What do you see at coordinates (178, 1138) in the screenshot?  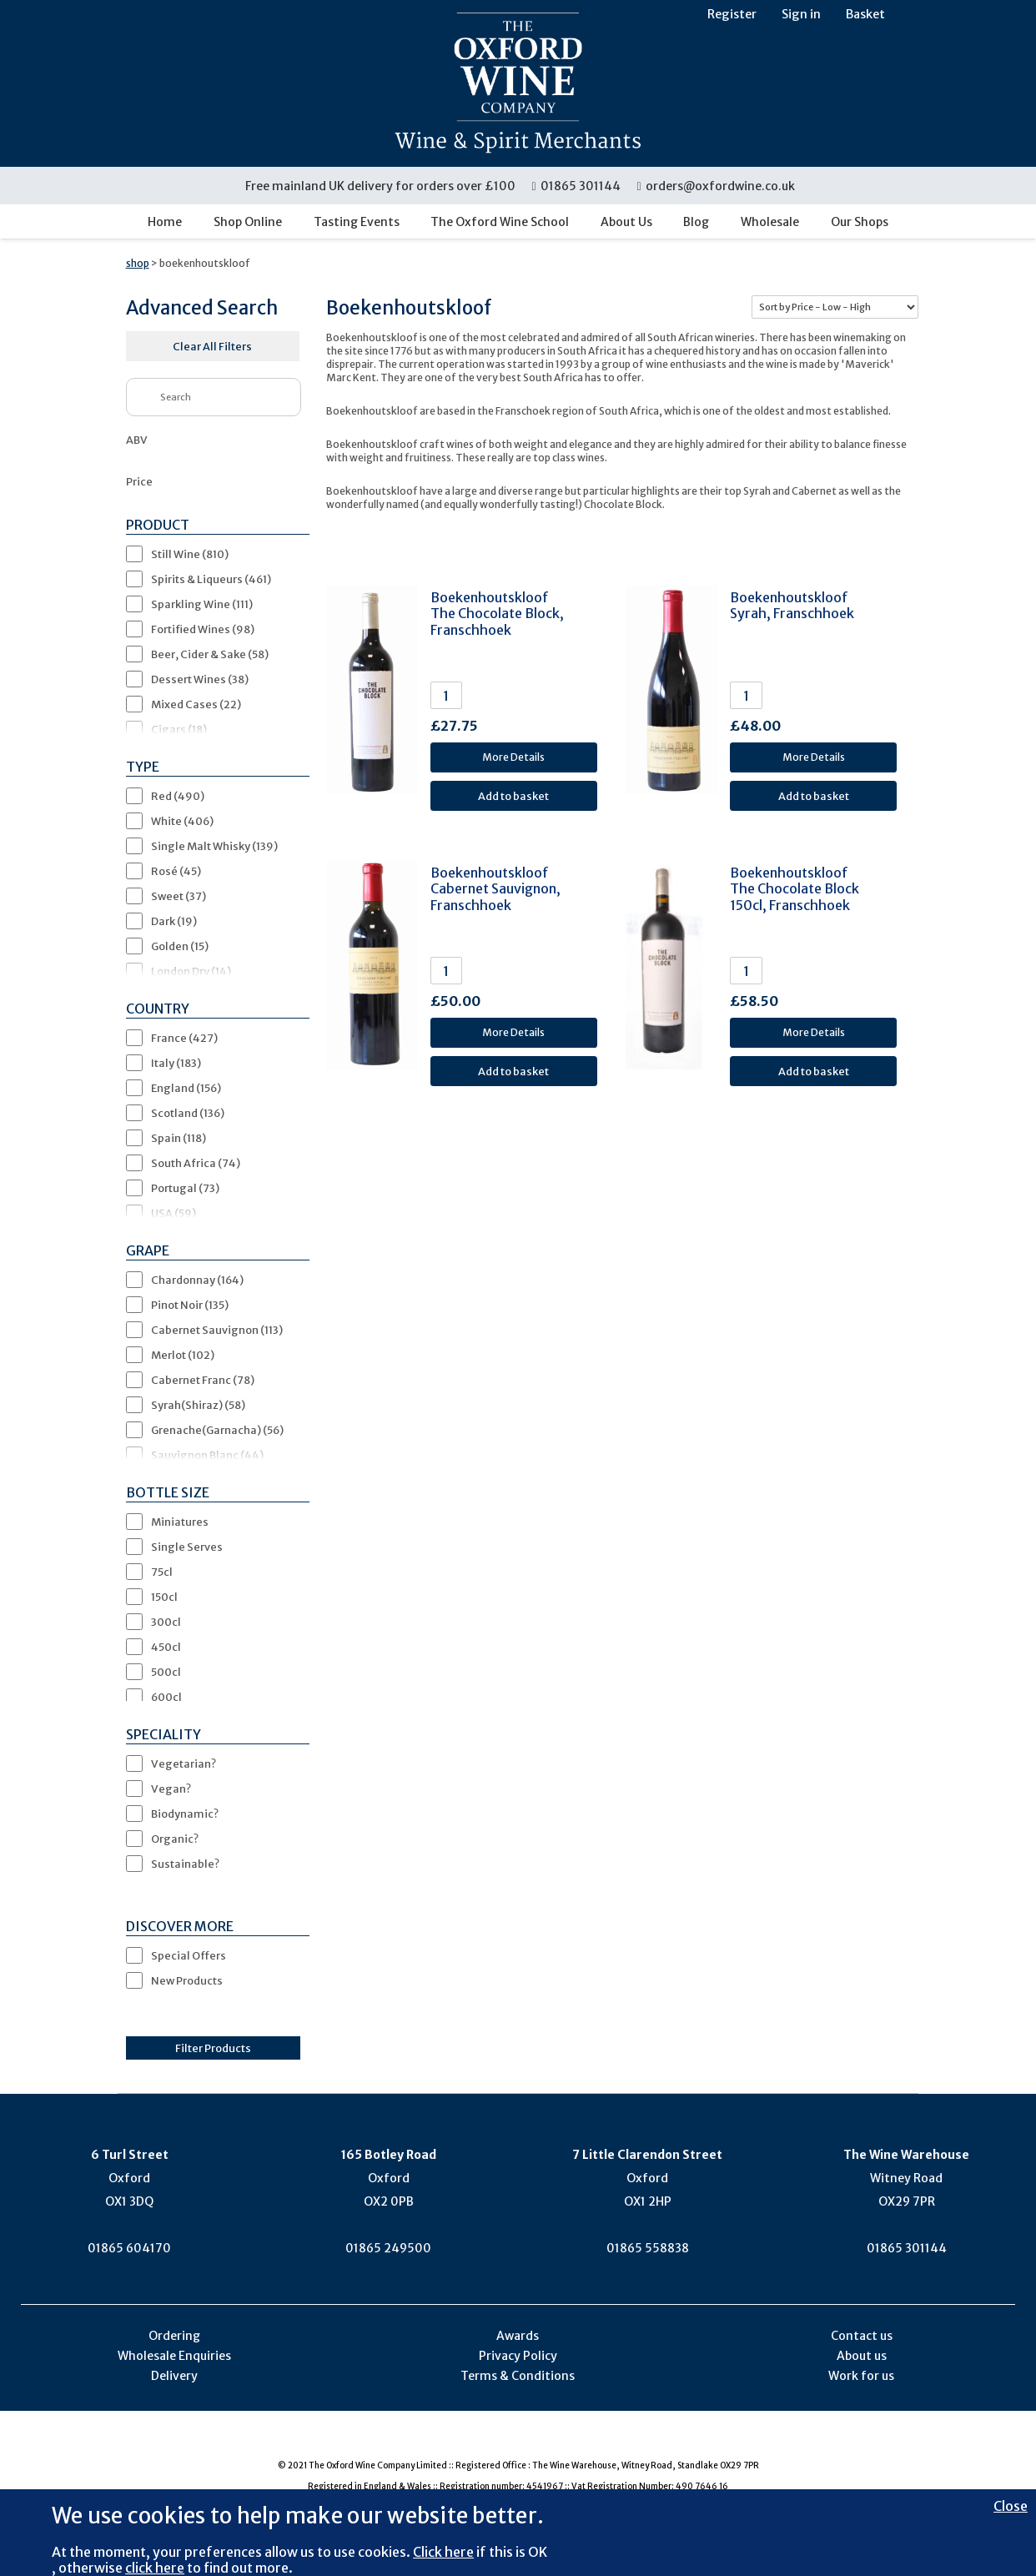 I see `Spain (118)` at bounding box center [178, 1138].